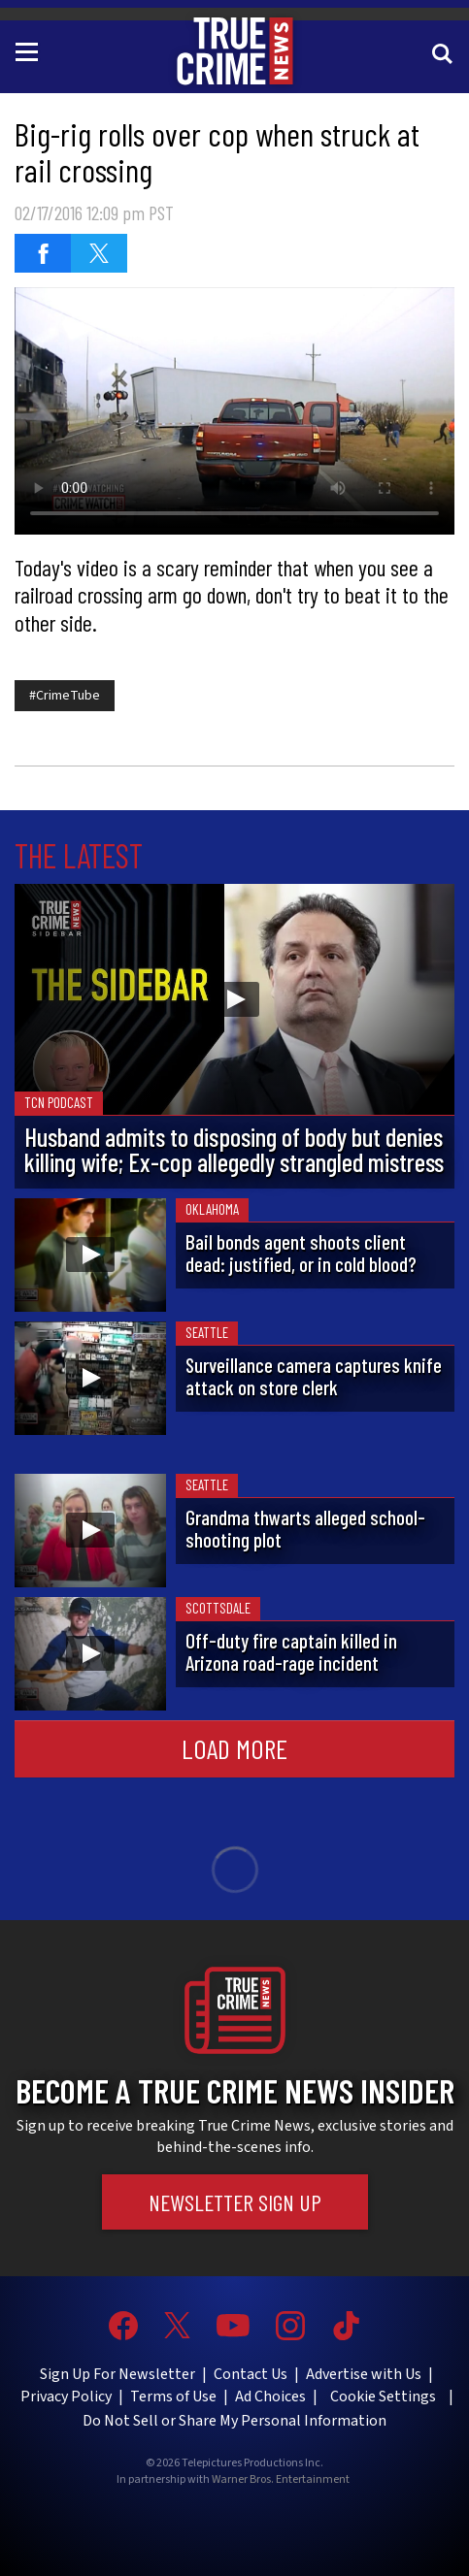 The width and height of the screenshot is (469, 2576). What do you see at coordinates (99, 253) in the screenshot?
I see `[Share on Twitter]` at bounding box center [99, 253].